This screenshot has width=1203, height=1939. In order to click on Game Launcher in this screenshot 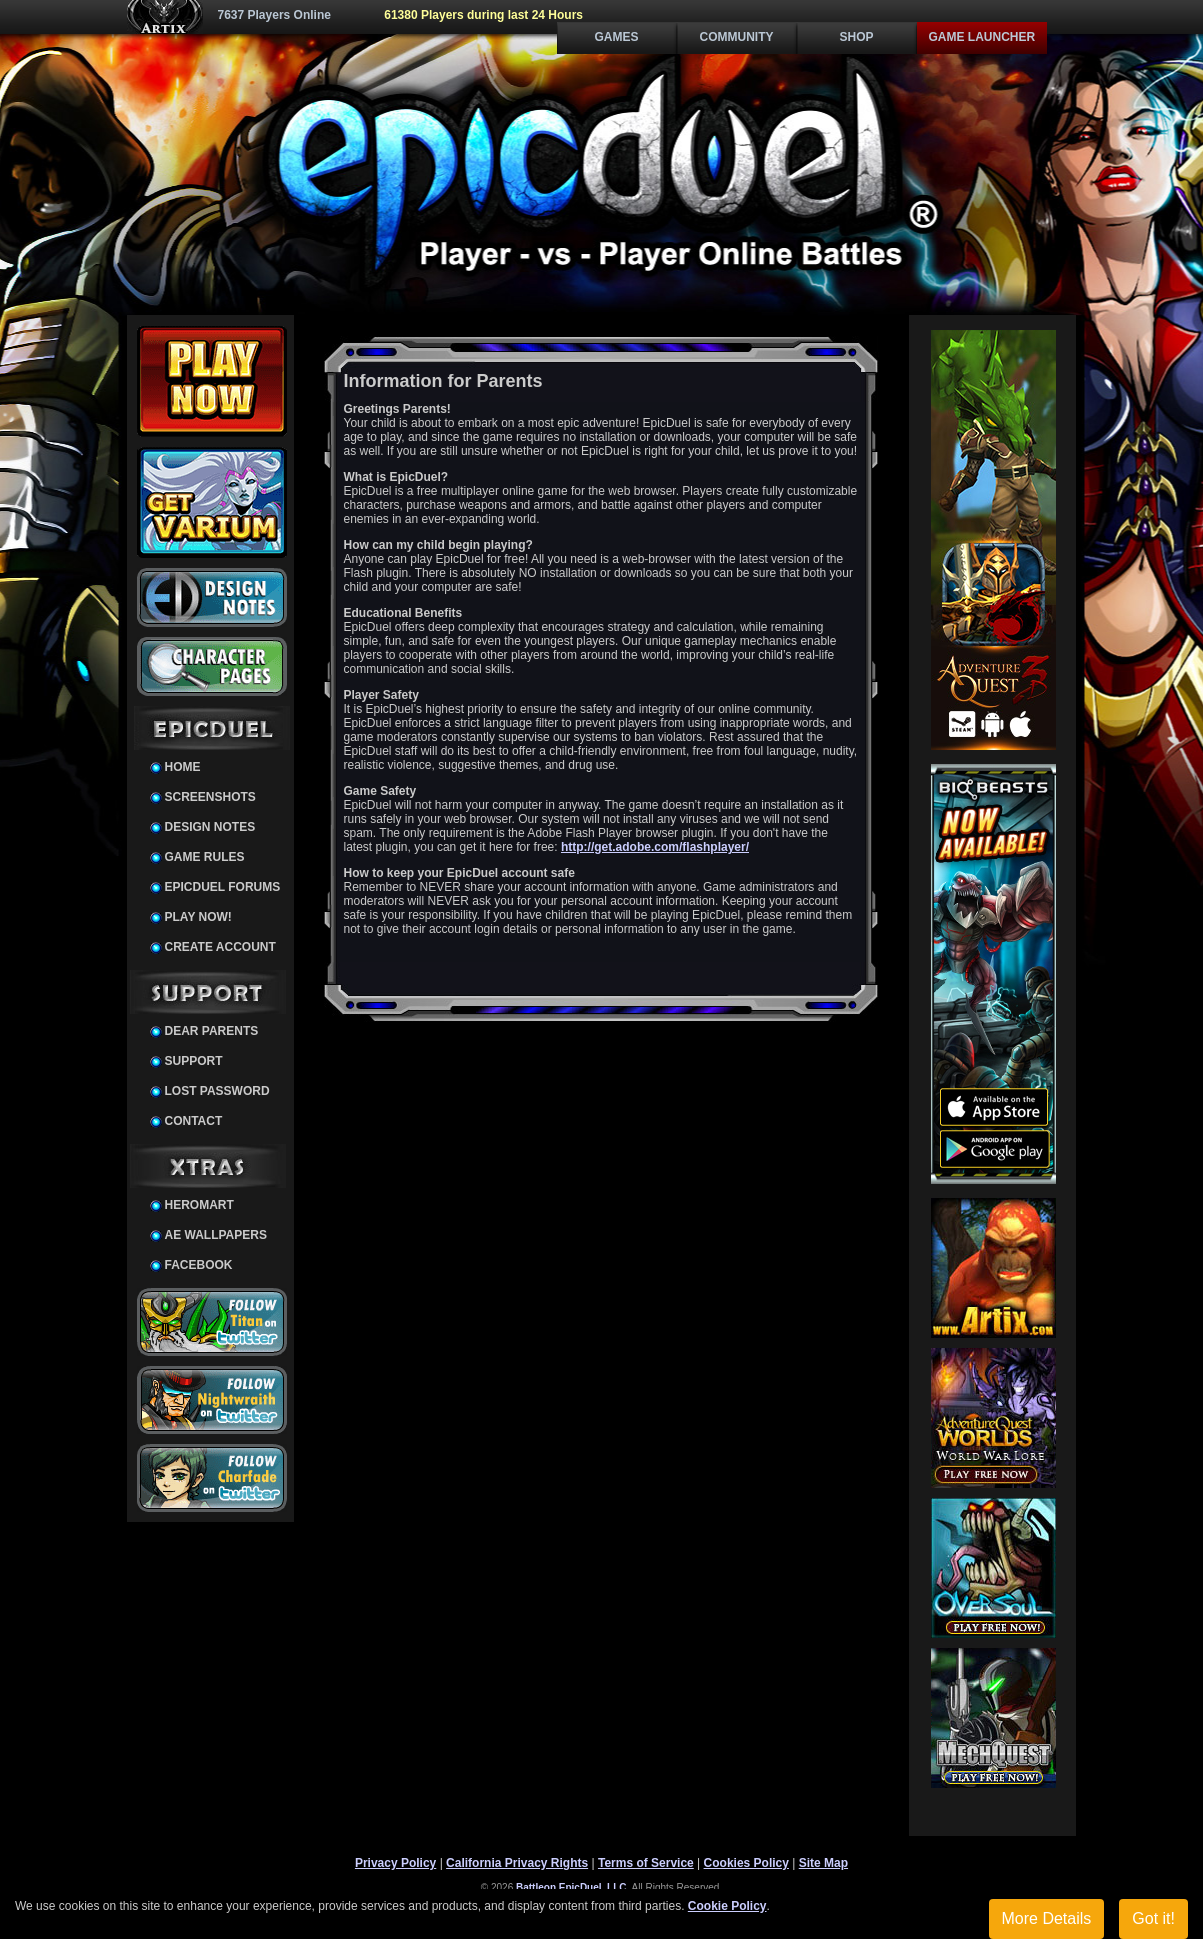, I will do `click(982, 37)`.